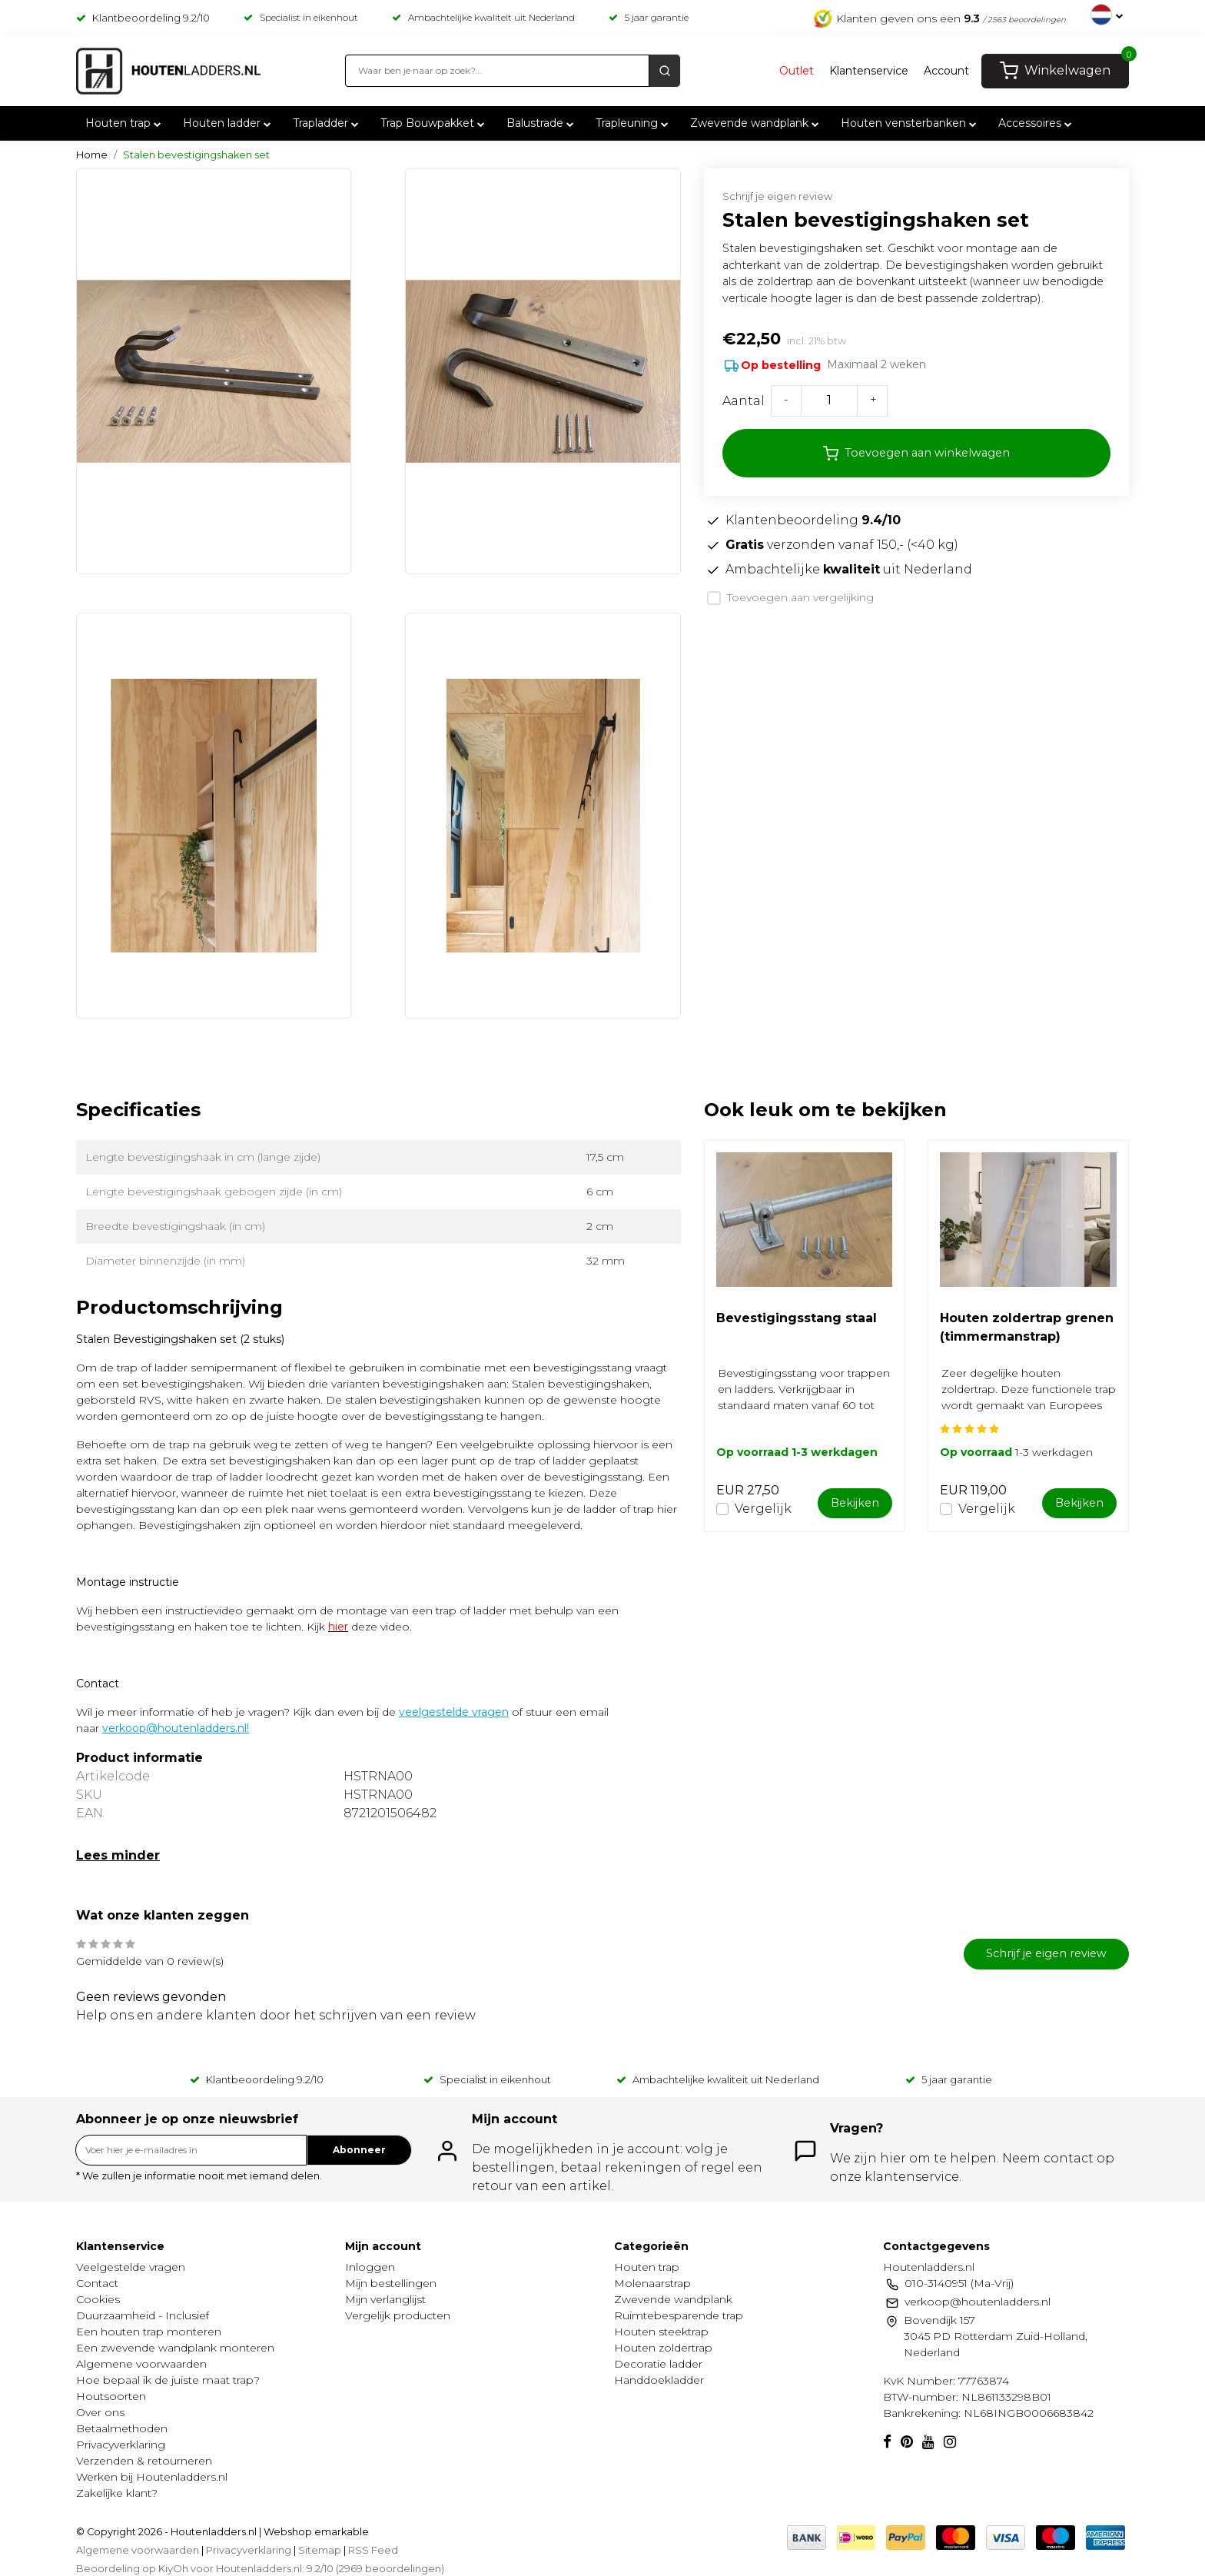 Image resolution: width=1205 pixels, height=2576 pixels. I want to click on Stalen bevestigingshaken set, so click(196, 155).